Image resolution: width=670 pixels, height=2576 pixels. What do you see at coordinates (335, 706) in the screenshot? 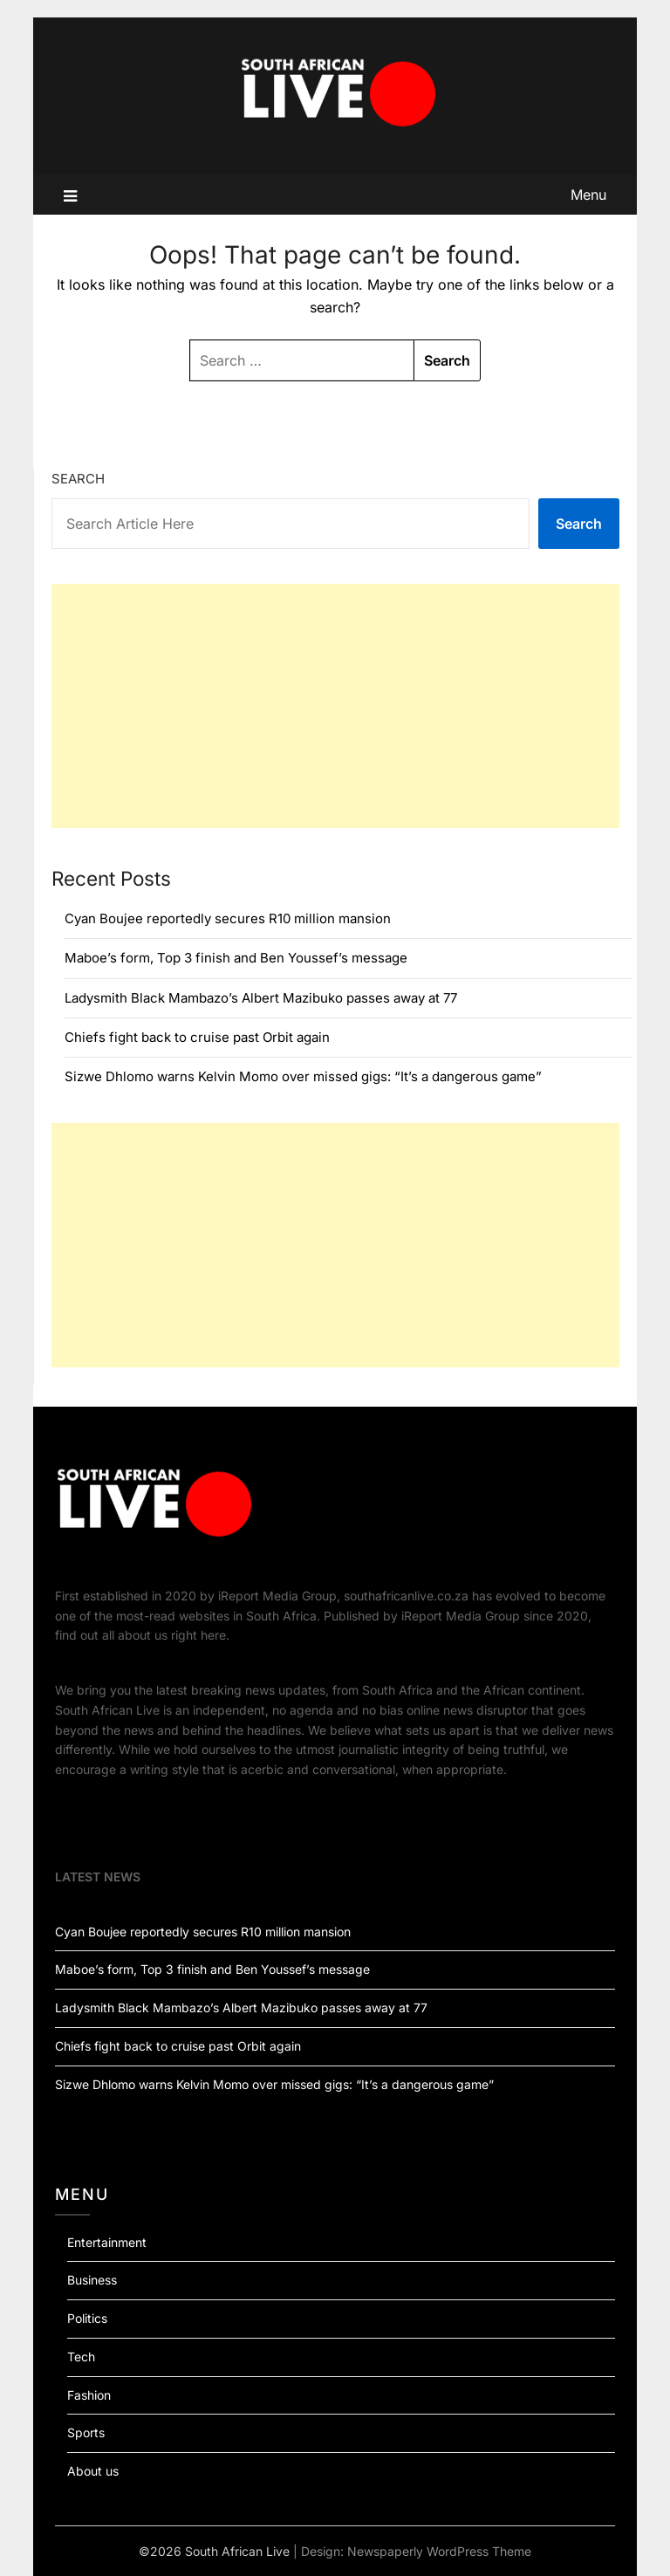
I see `[Advertisement]` at bounding box center [335, 706].